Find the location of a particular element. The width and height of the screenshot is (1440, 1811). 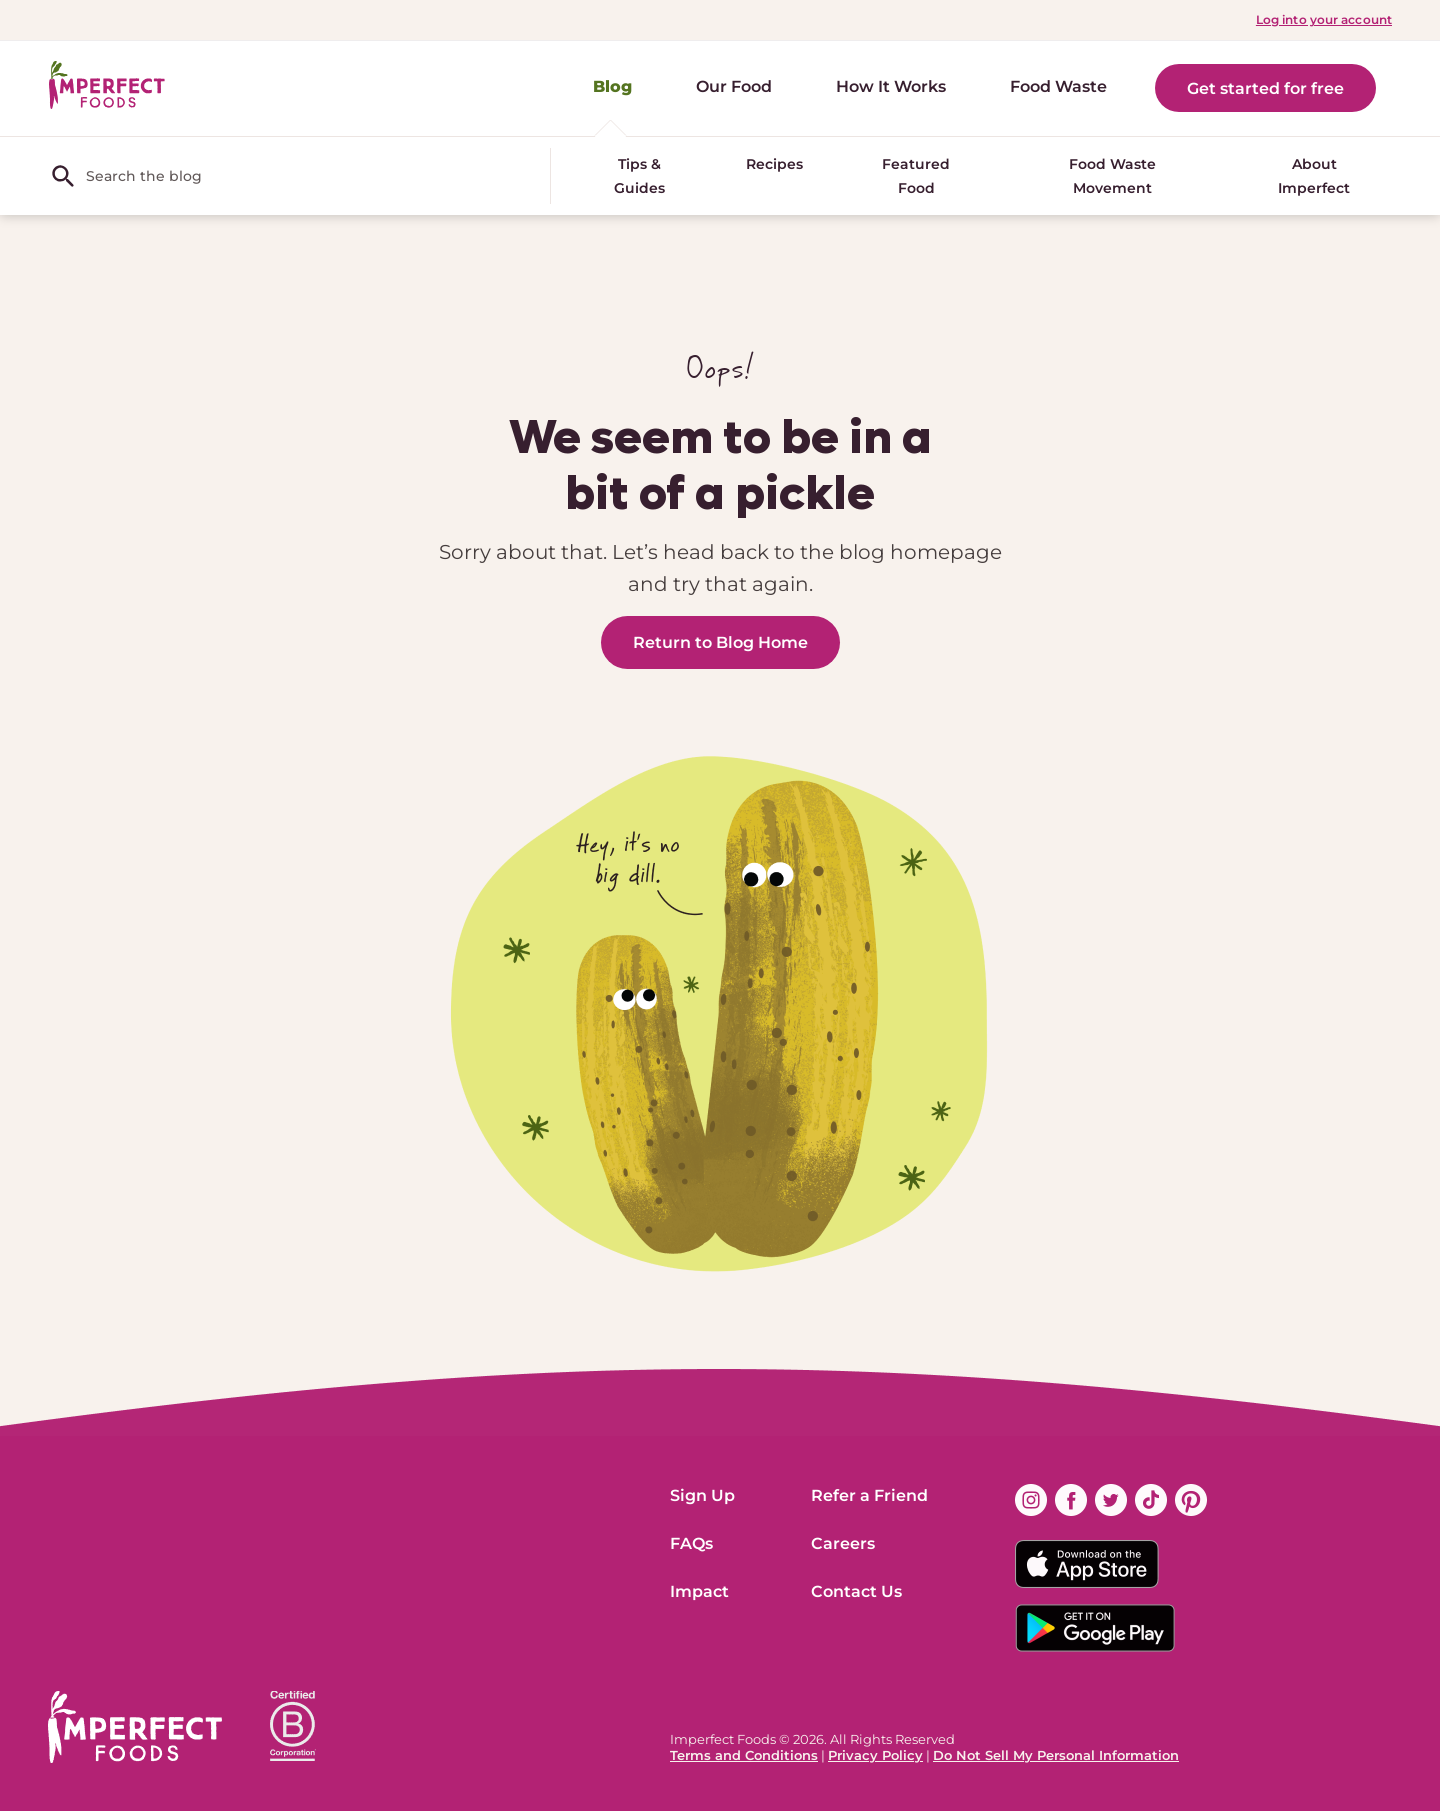

[ImperfectFoods Logo] is located at coordinates (135, 1727).